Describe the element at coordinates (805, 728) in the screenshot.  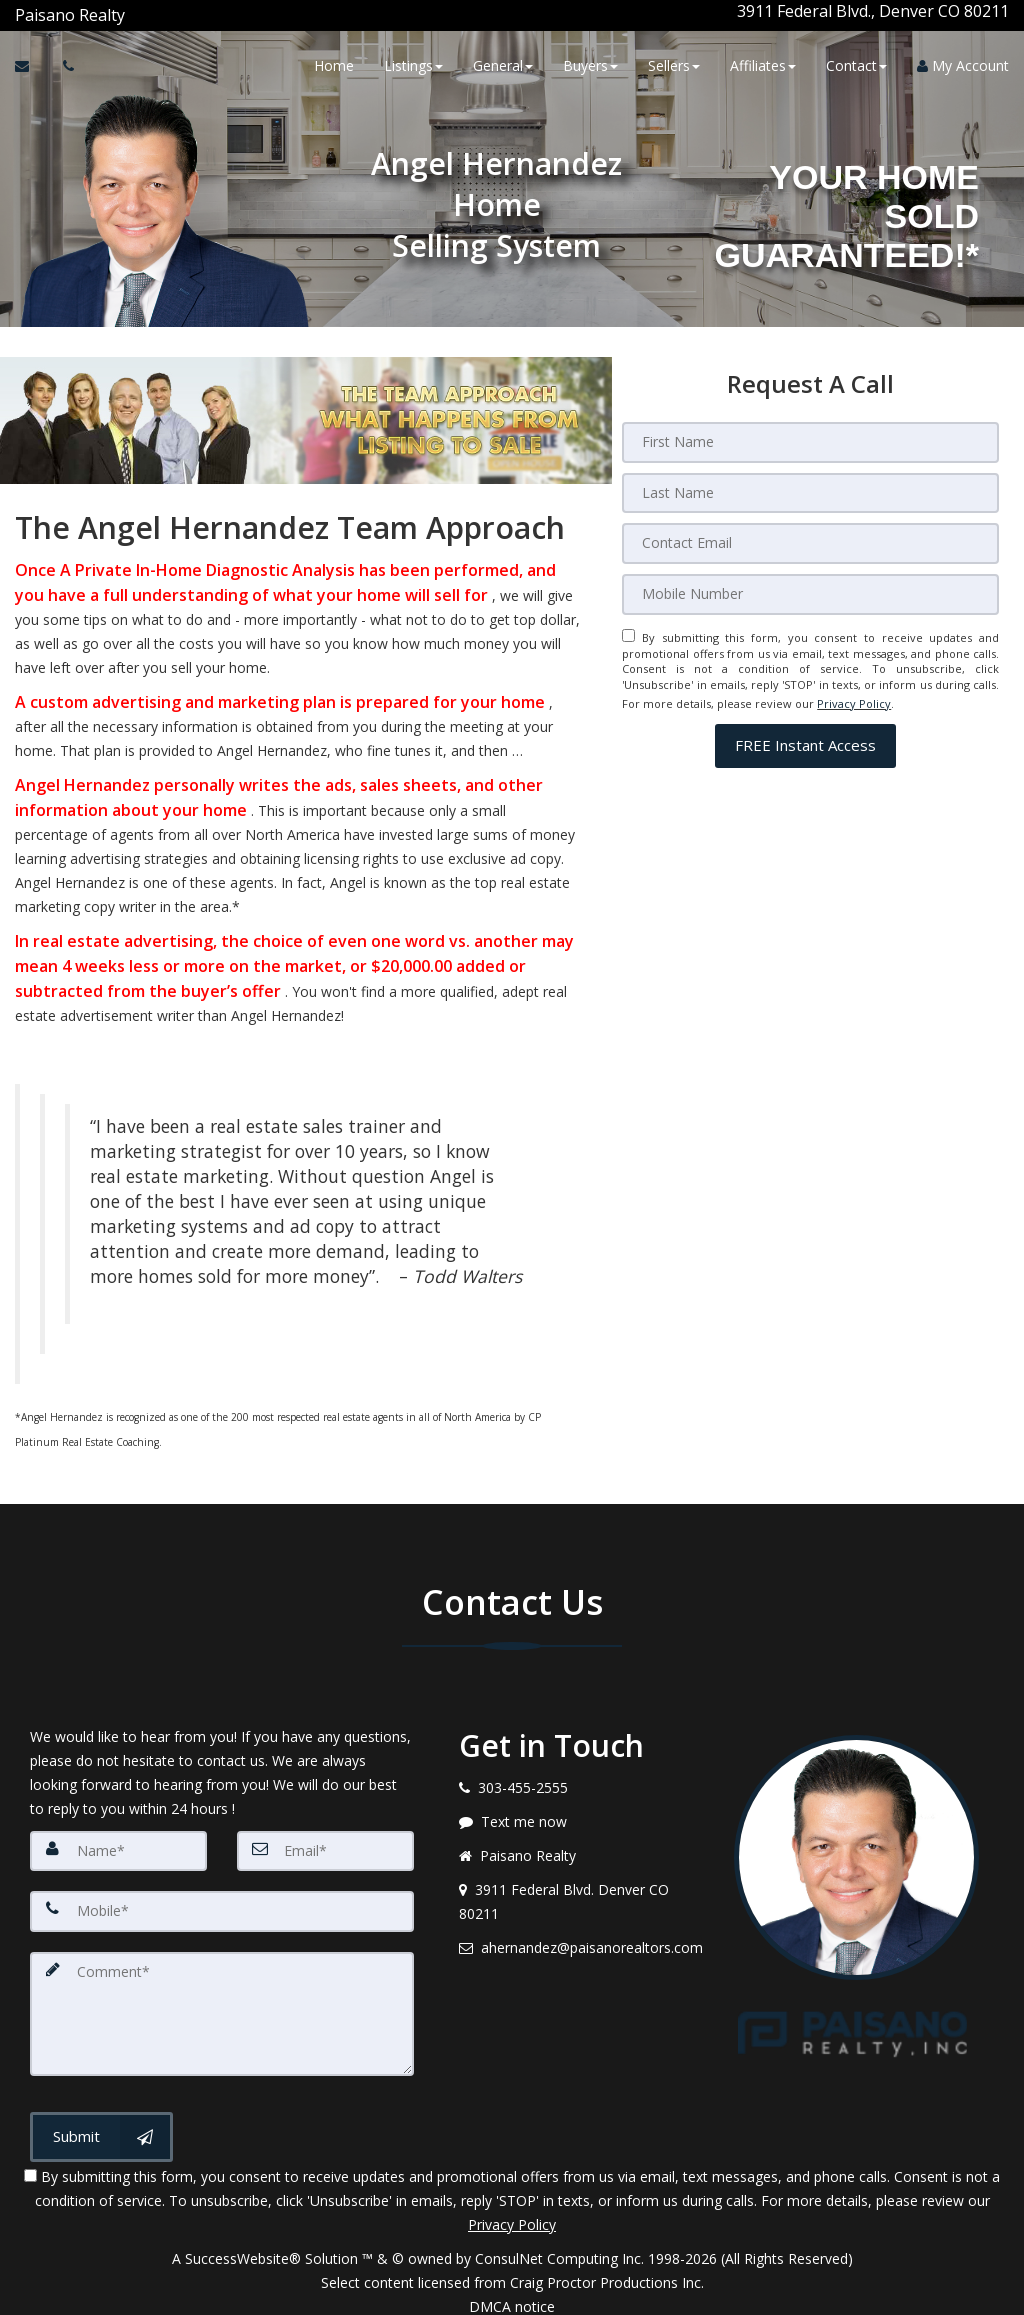
I see `[button]` at that location.